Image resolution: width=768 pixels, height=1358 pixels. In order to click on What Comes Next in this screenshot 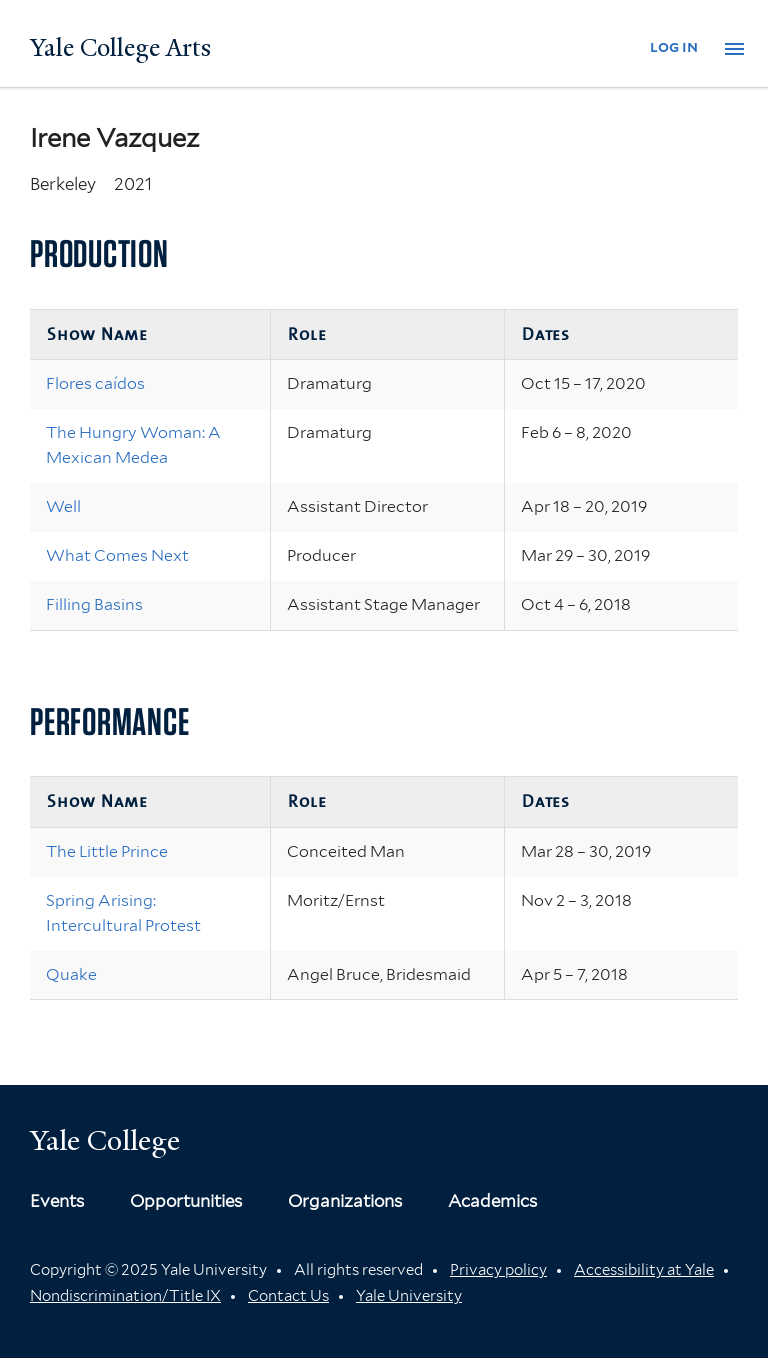, I will do `click(117, 555)`.